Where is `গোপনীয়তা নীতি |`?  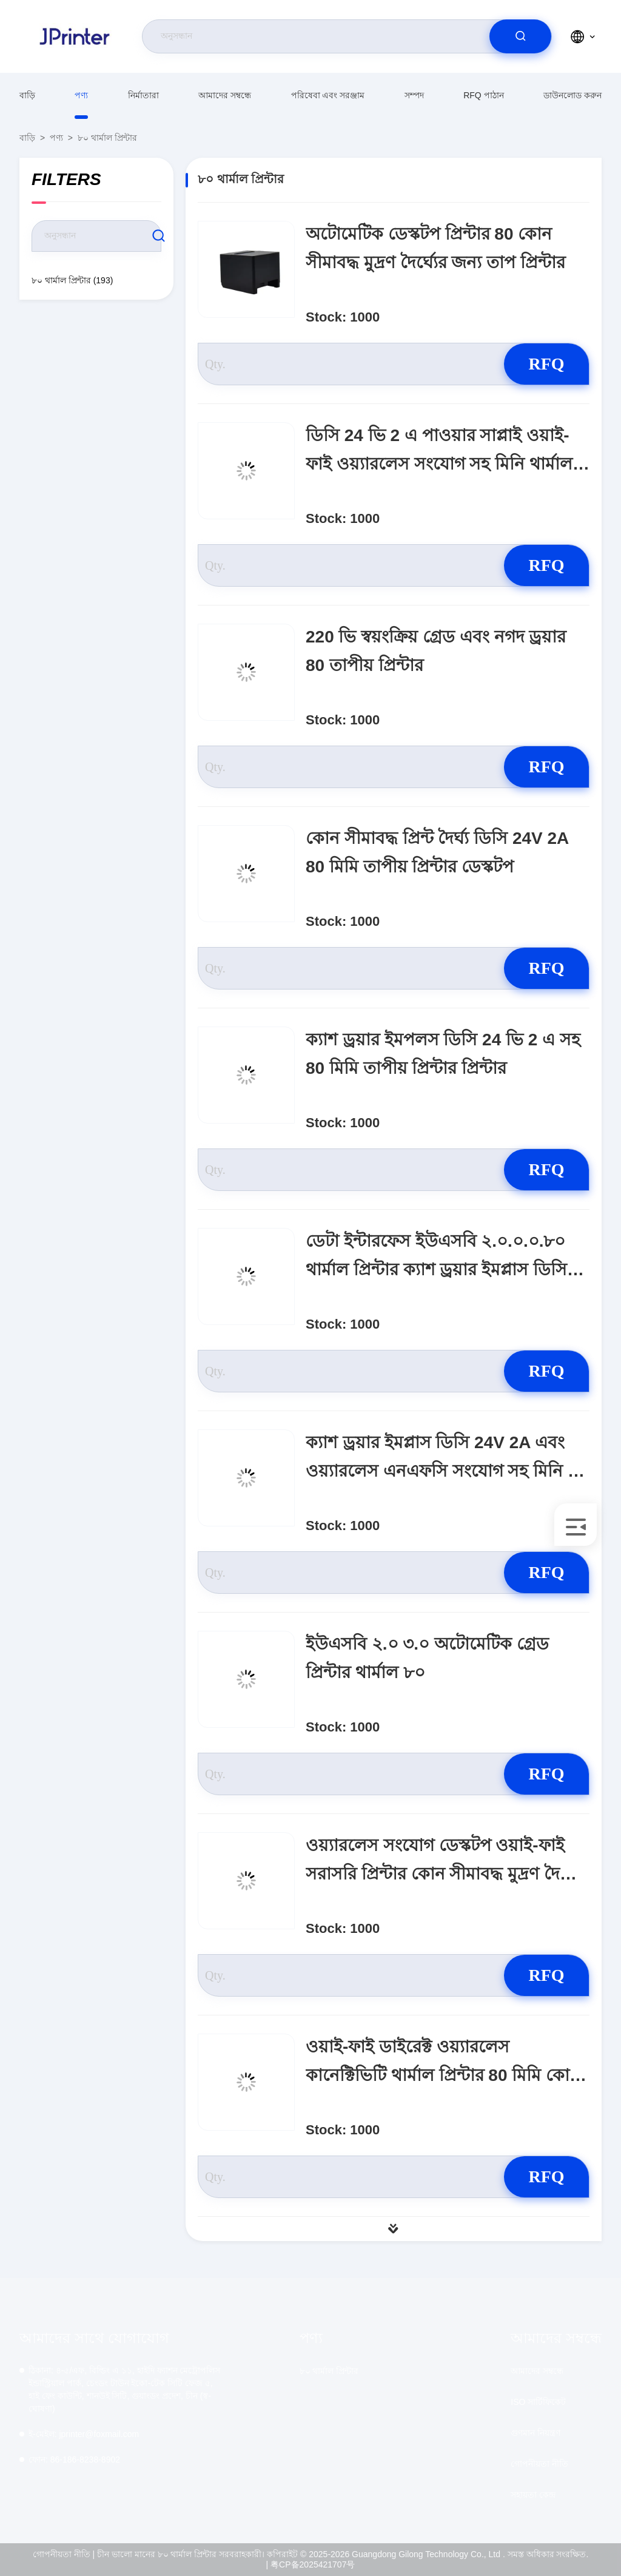 গোপনীয়তা নীতি | is located at coordinates (64, 2554).